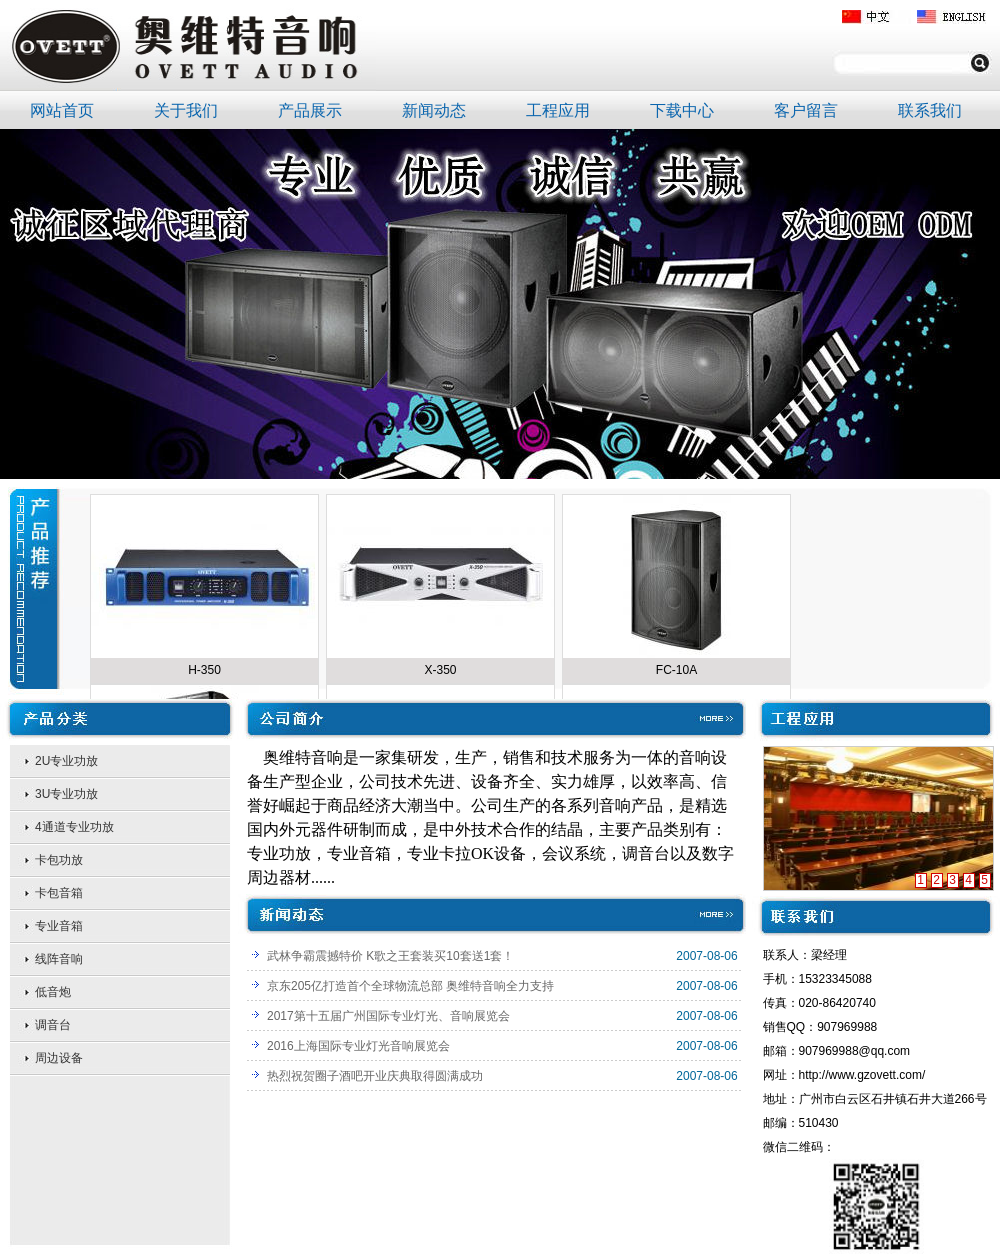  I want to click on 卡包音箱, so click(59, 893).